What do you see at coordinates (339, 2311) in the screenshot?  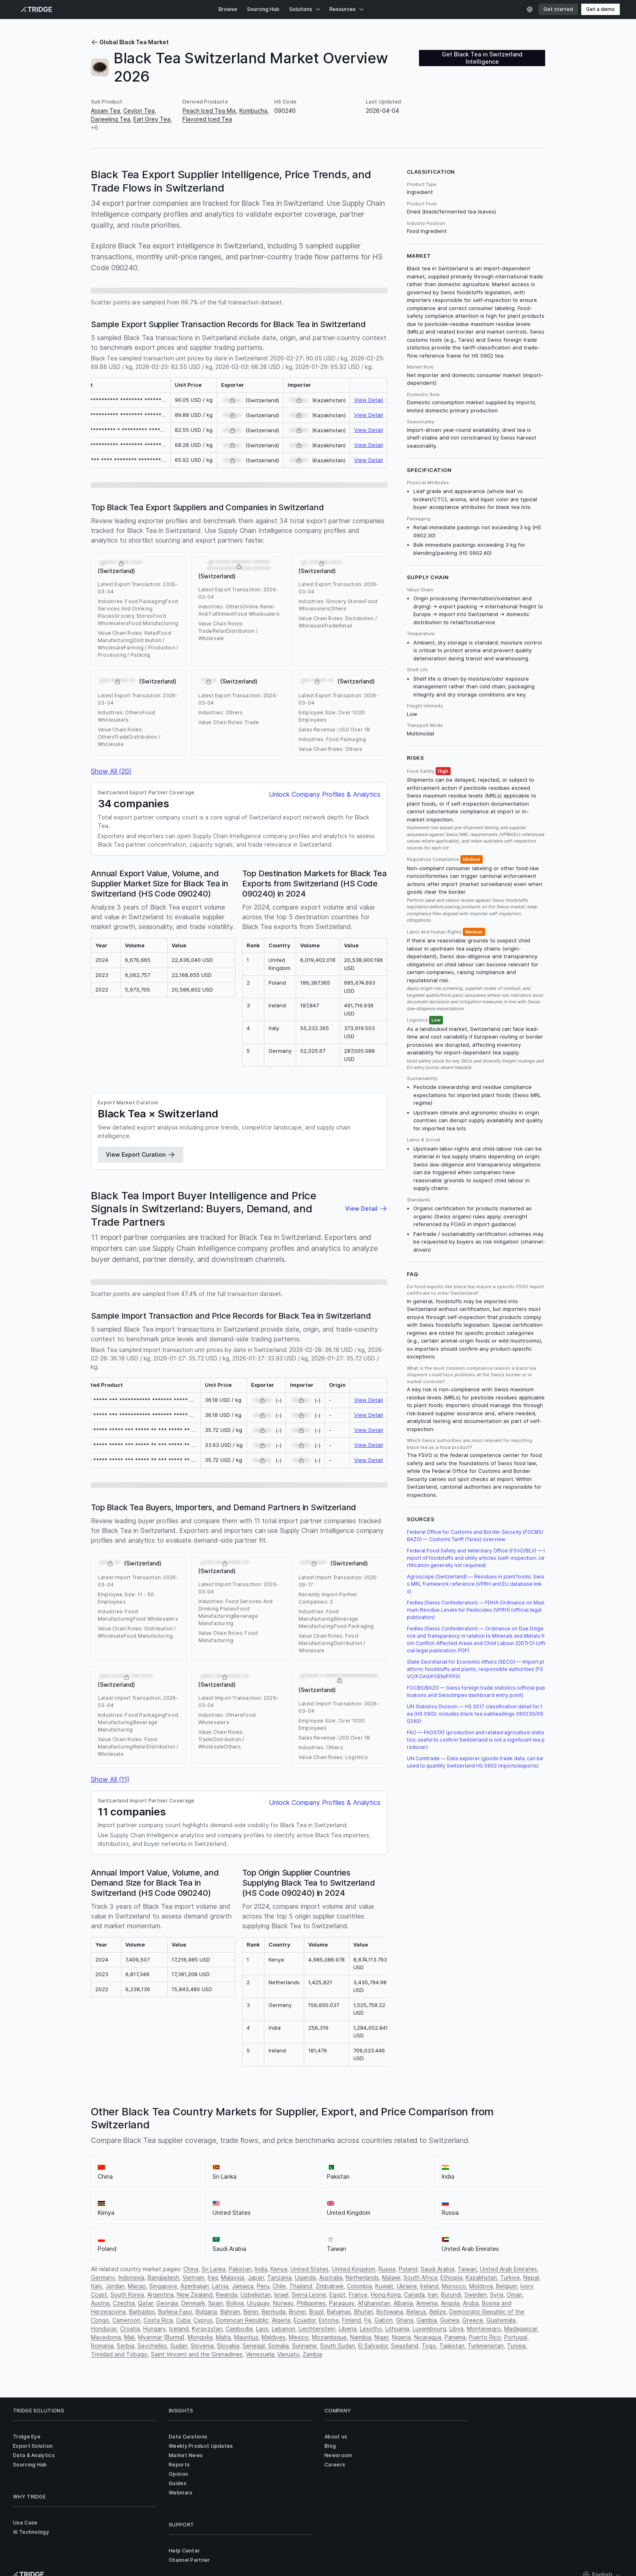 I see `Bahamas` at bounding box center [339, 2311].